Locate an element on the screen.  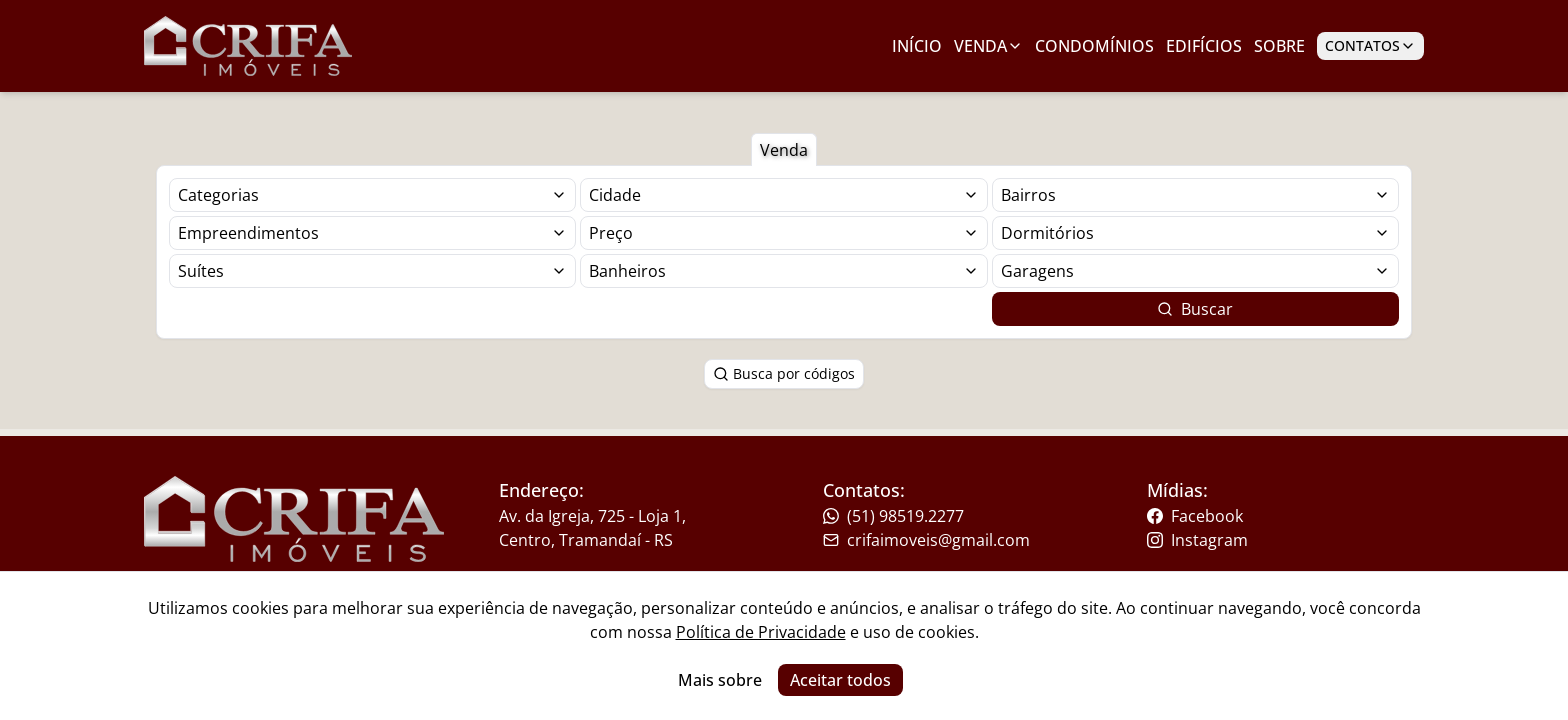
Mais sobre is located at coordinates (720, 680).